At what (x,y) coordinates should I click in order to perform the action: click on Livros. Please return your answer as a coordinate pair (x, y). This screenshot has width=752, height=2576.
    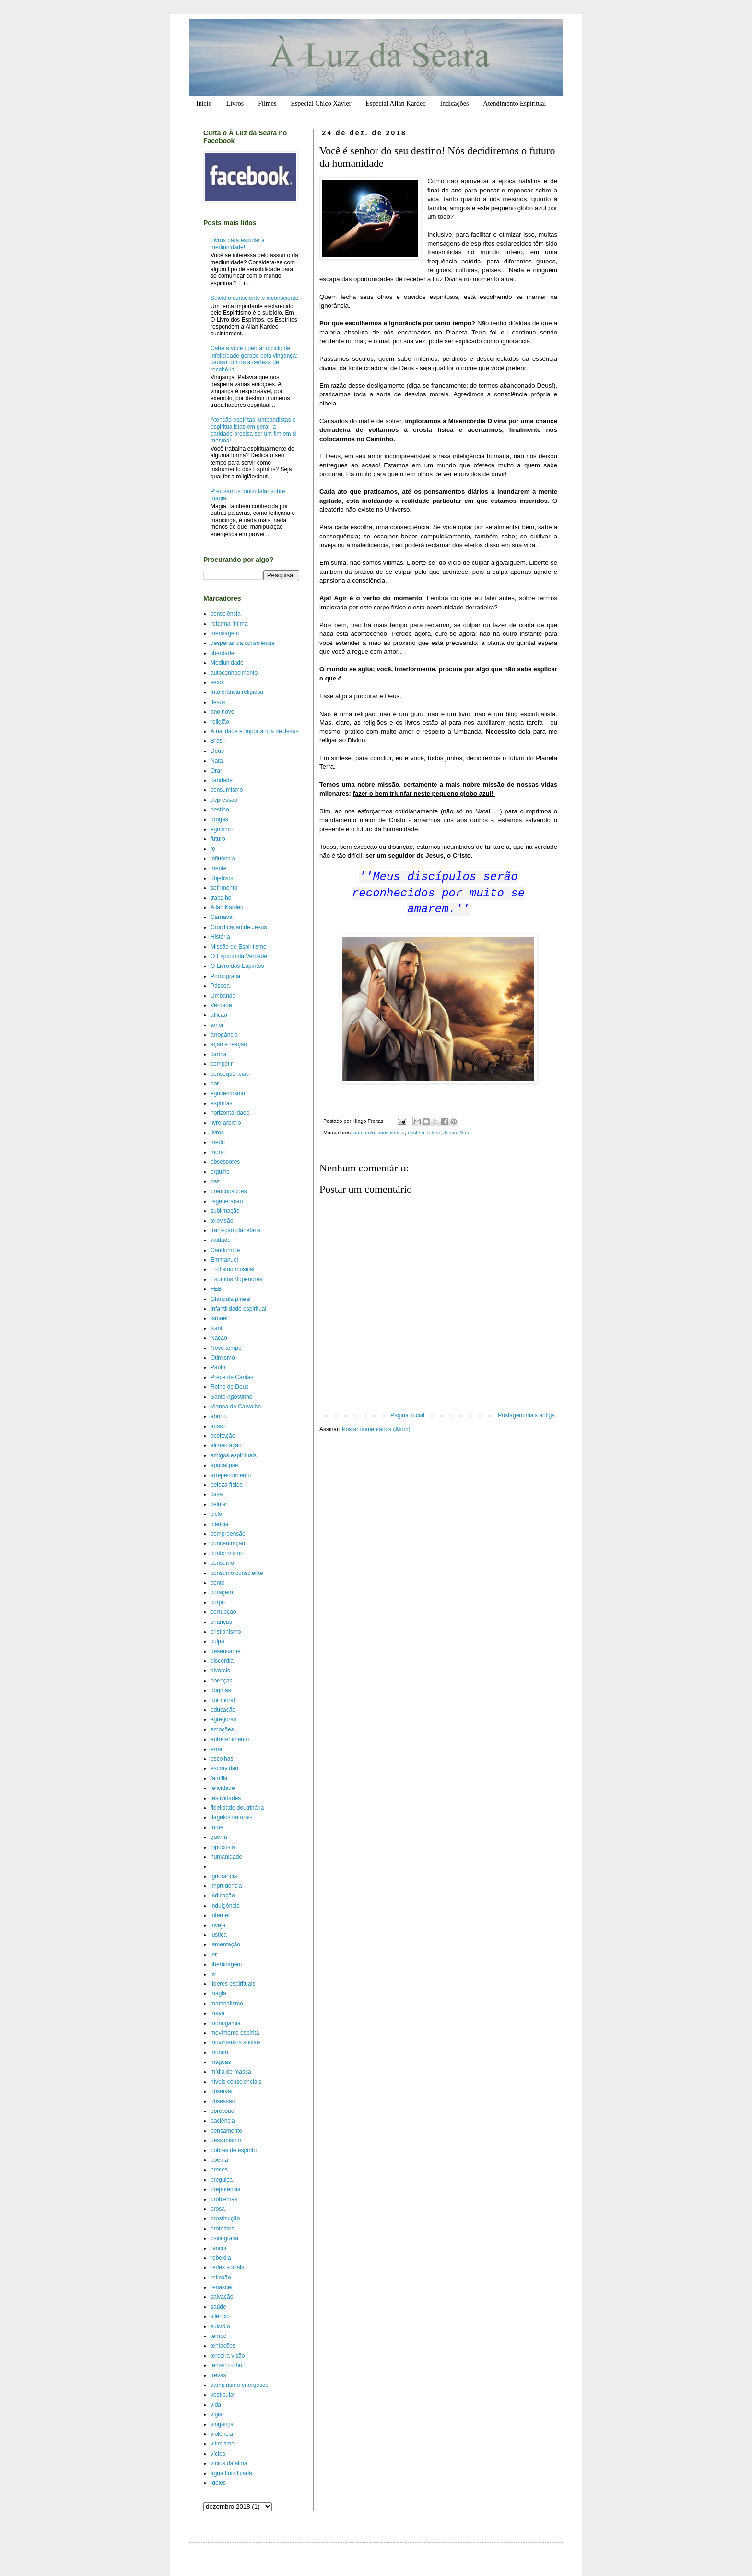
    Looking at the image, I should click on (235, 103).